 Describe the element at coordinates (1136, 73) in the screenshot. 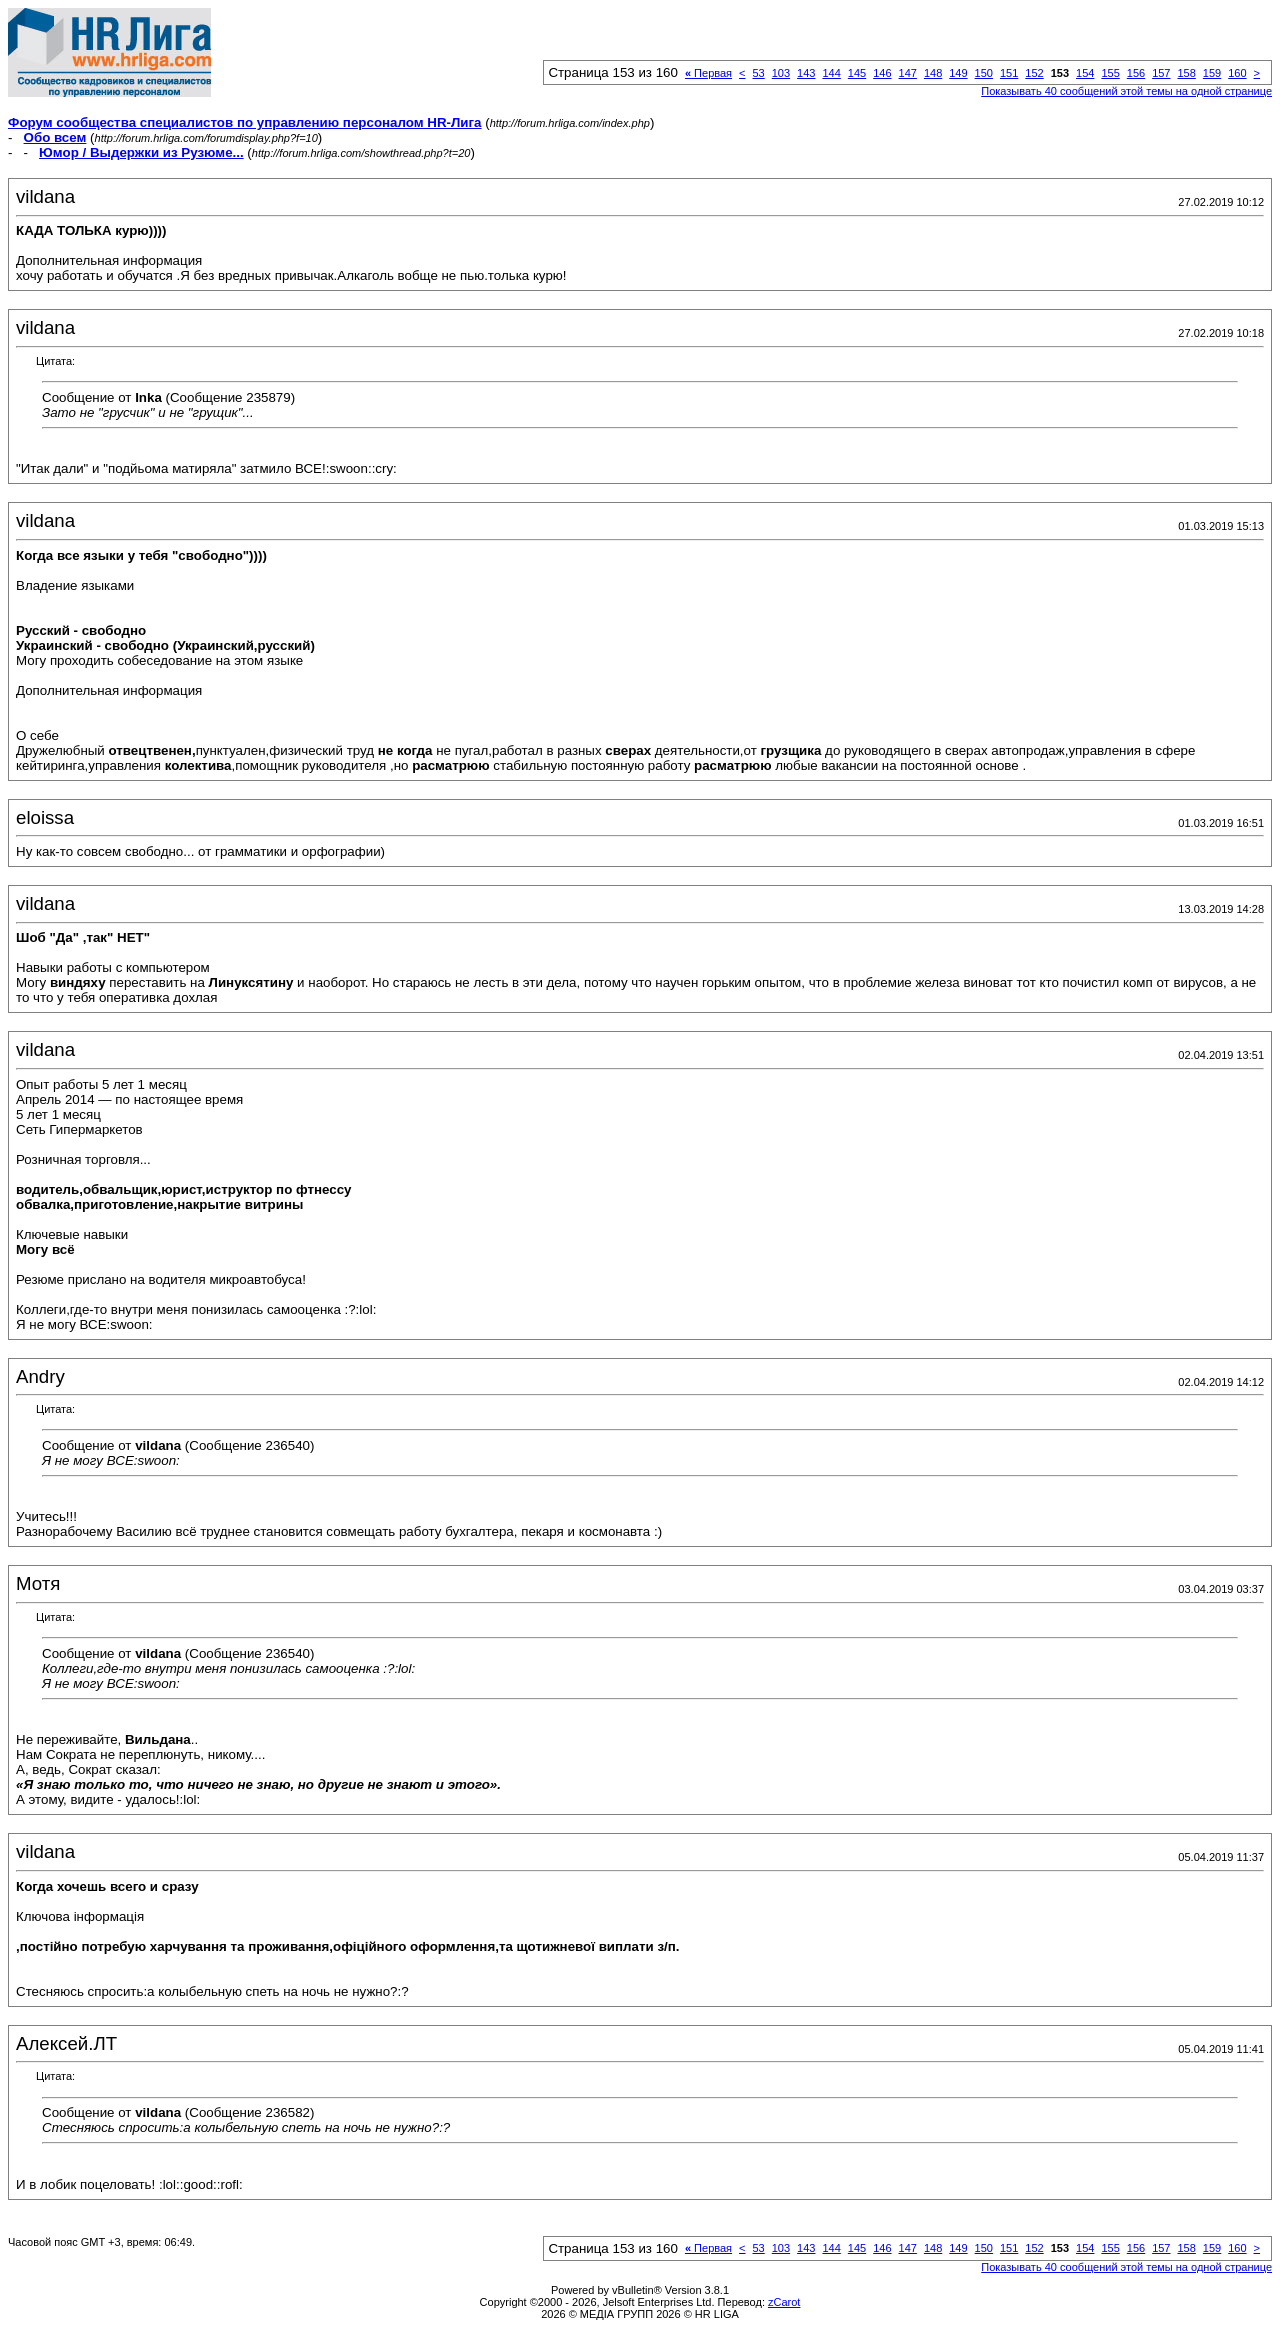

I see `156` at that location.